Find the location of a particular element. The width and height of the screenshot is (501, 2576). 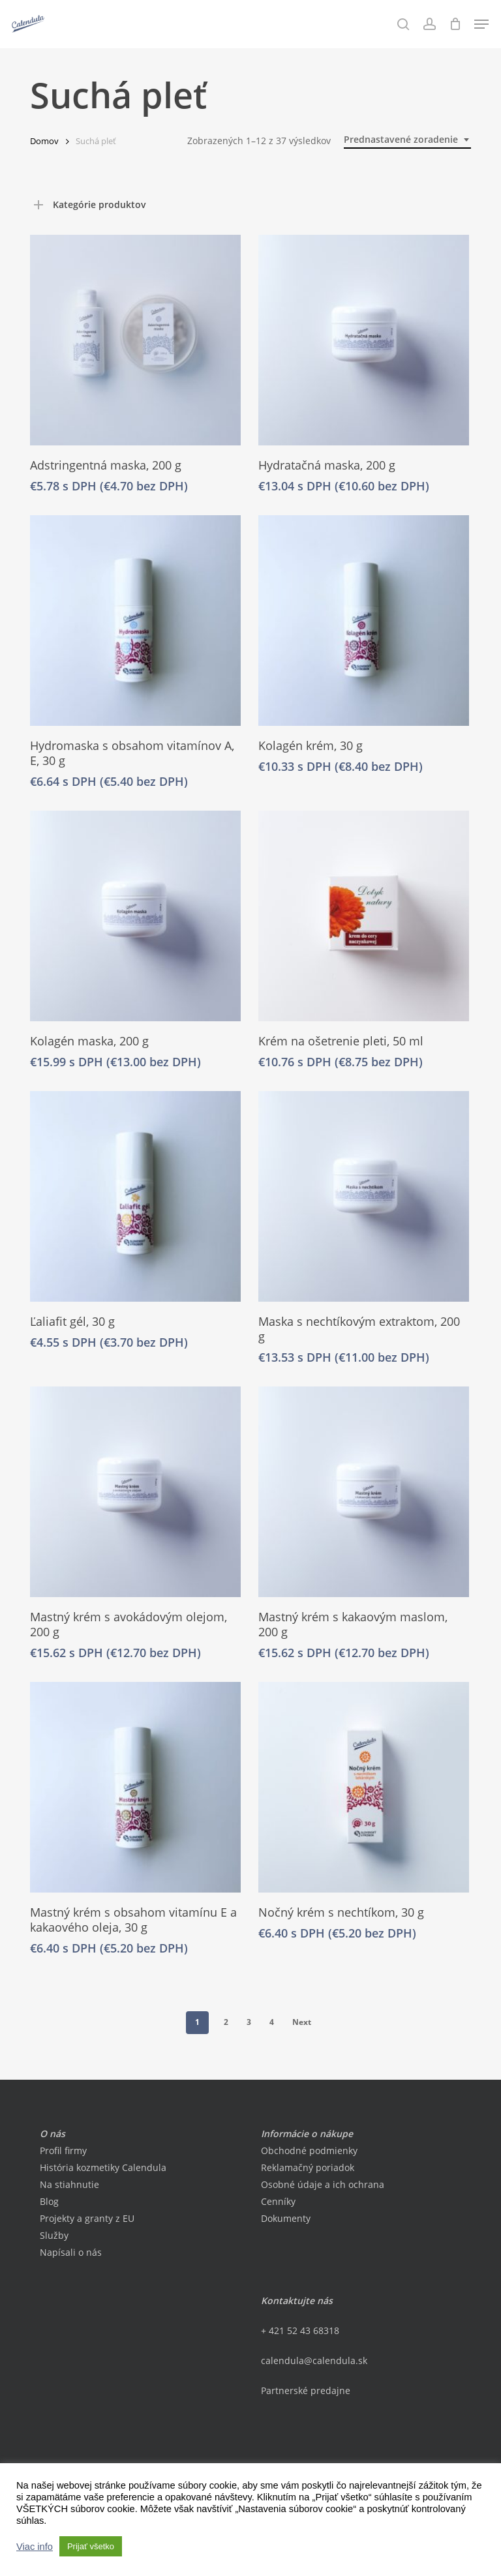

Domov is located at coordinates (44, 141).